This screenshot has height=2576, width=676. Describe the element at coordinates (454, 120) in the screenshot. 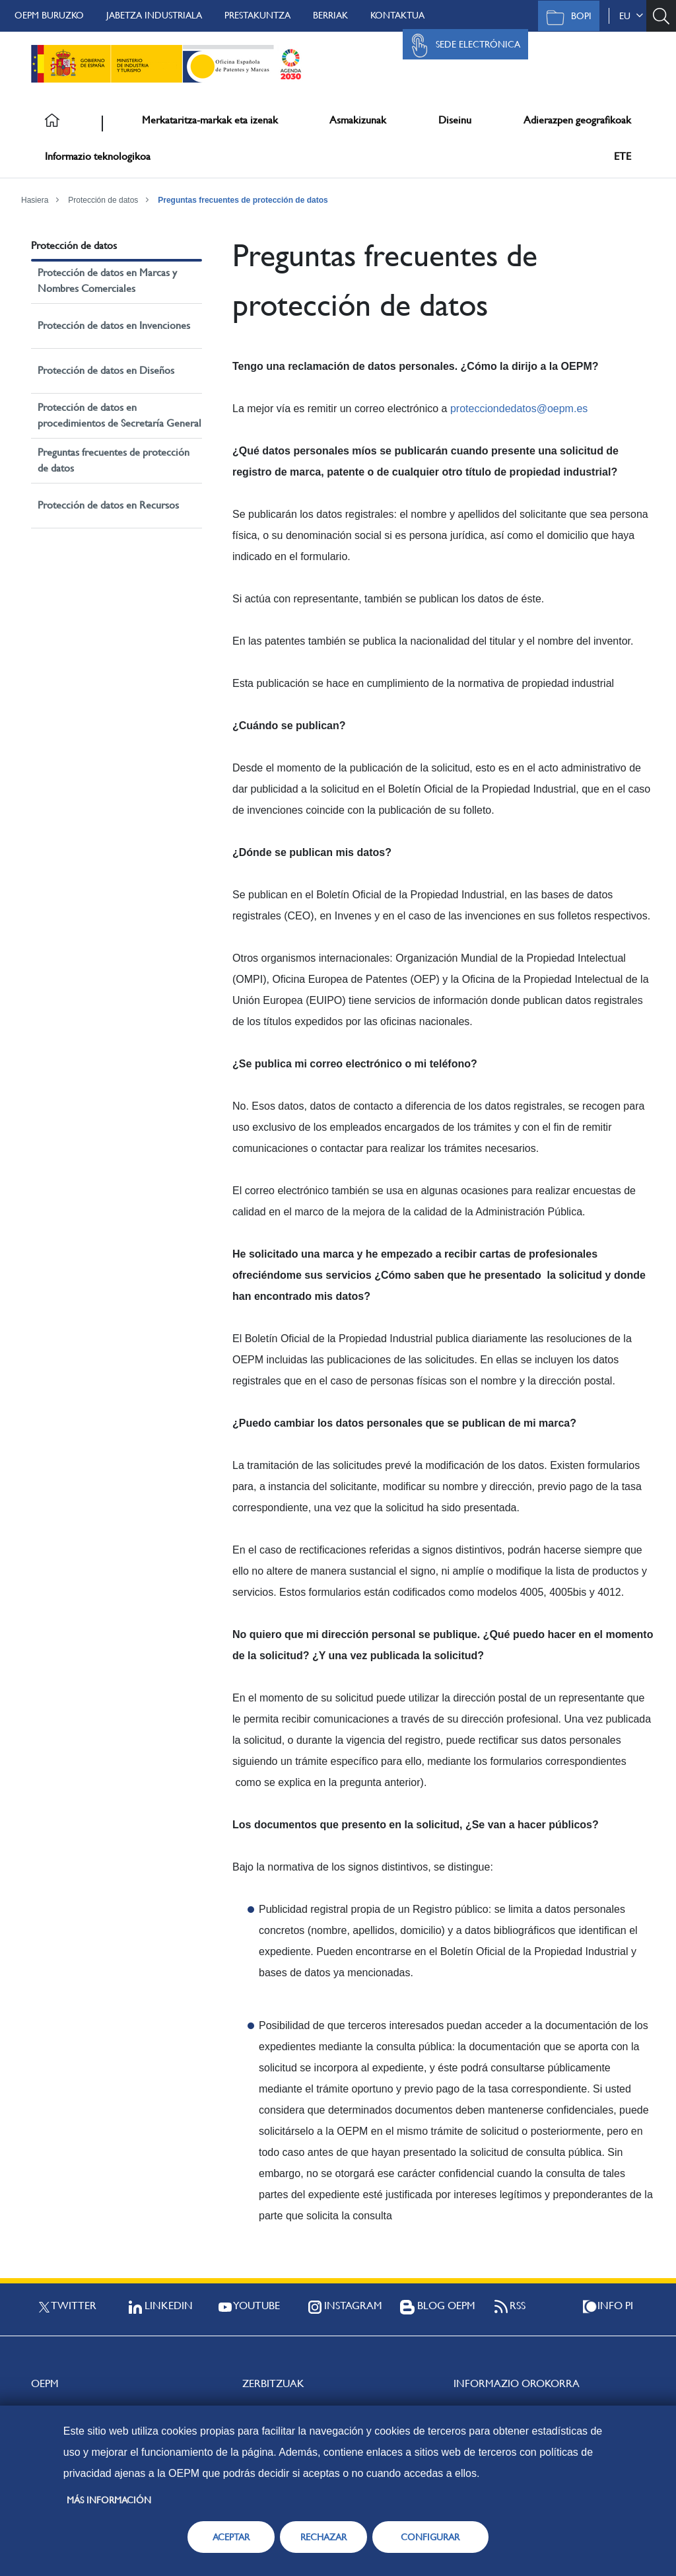

I see `Diseinu` at that location.